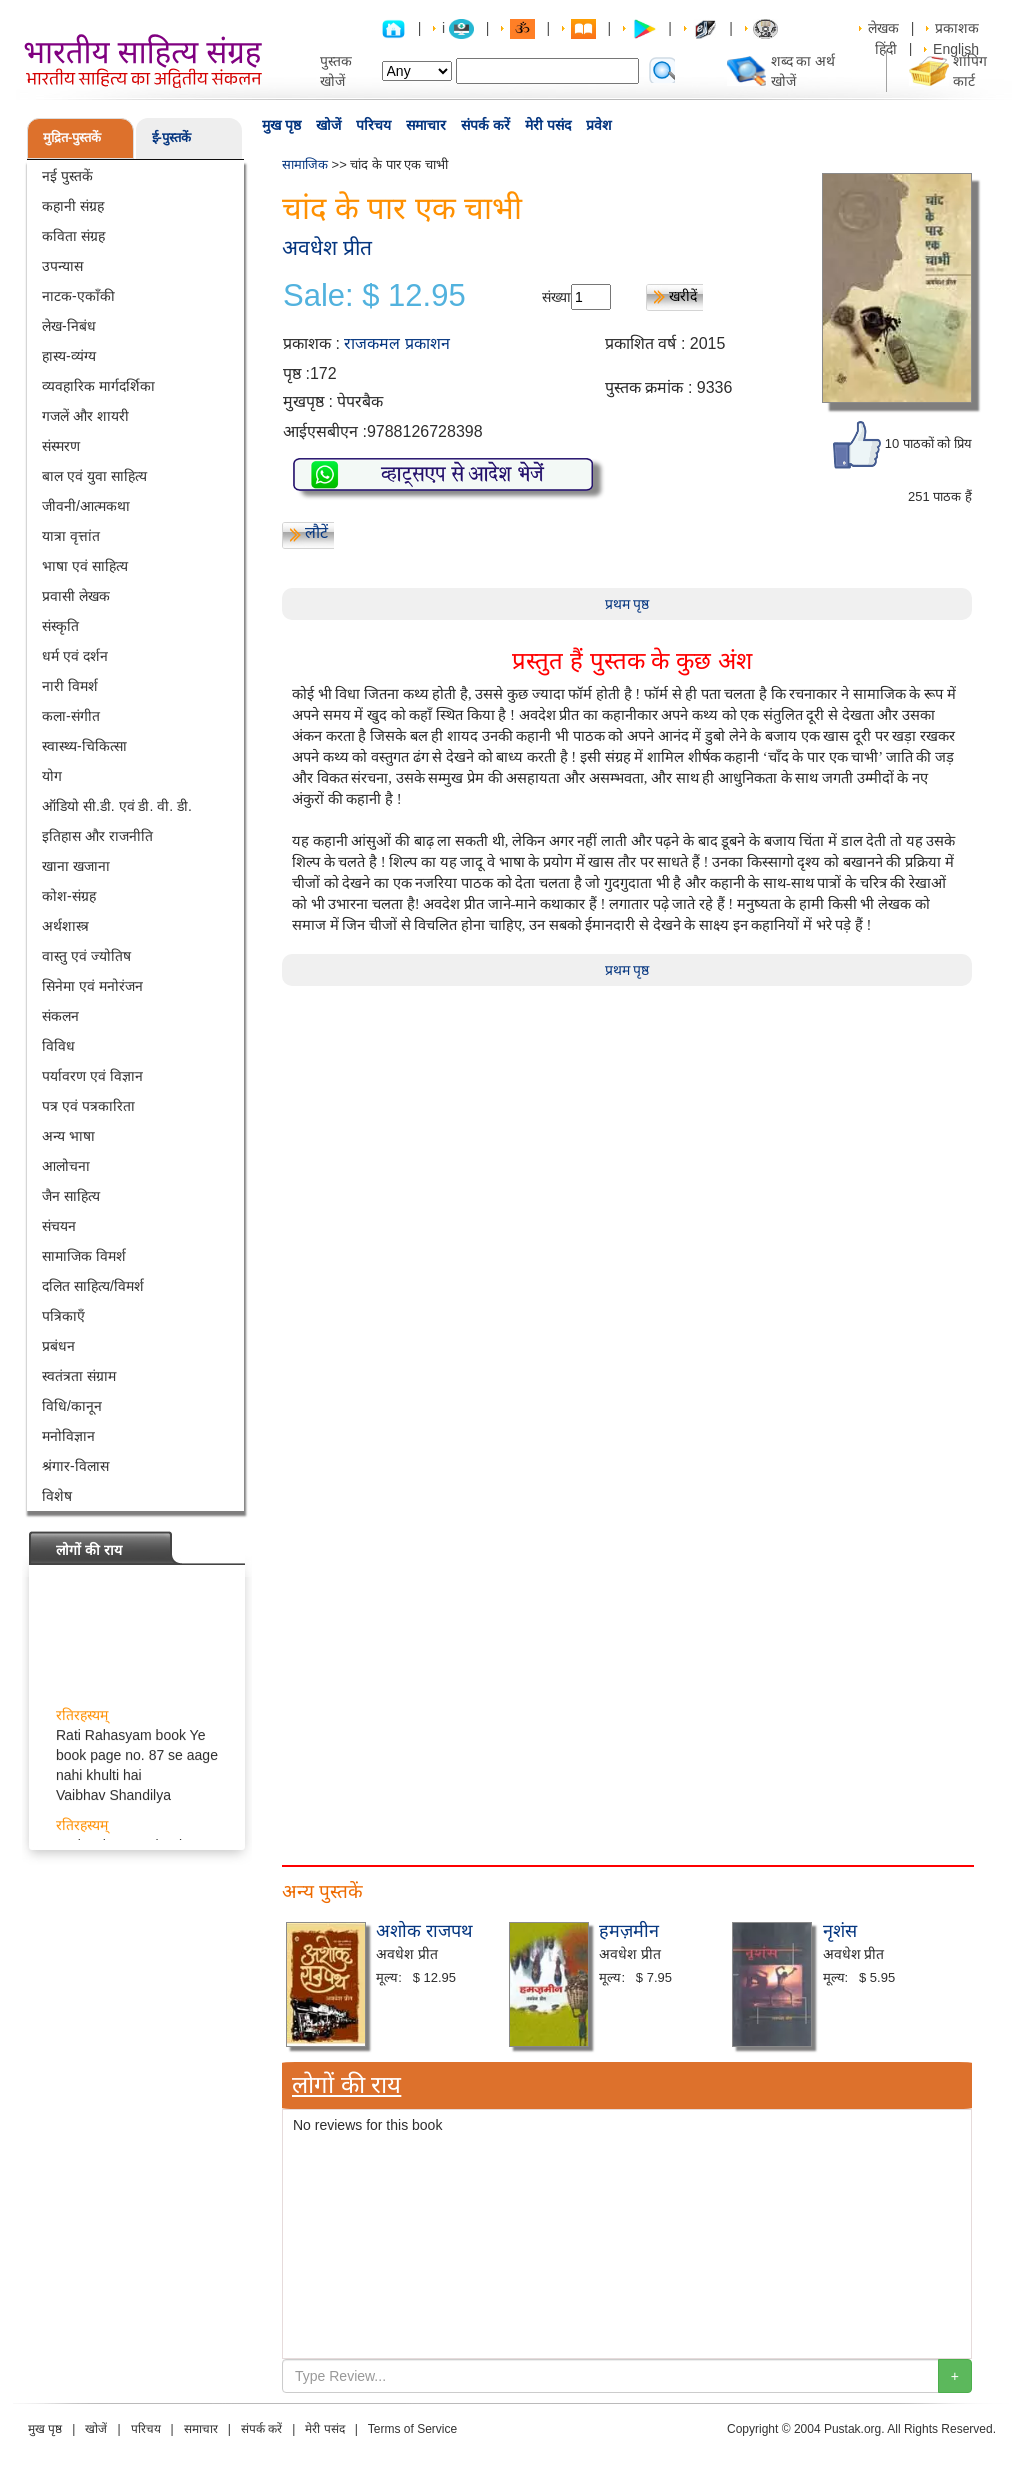  Describe the element at coordinates (68, 1136) in the screenshot. I see `अन्य भाषा` at that location.